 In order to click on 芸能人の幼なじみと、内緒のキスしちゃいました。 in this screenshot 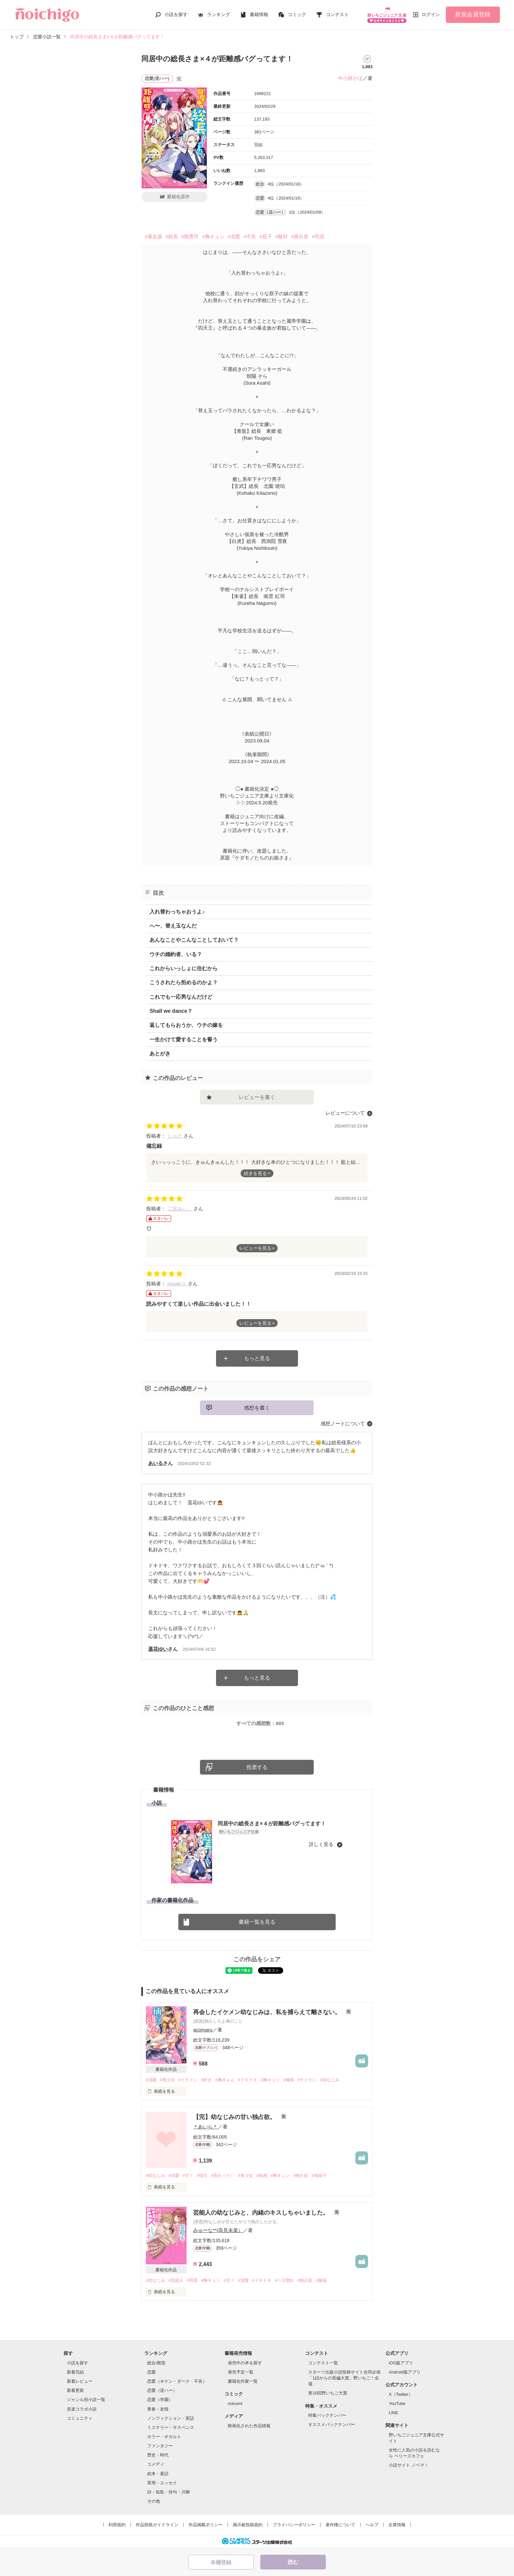, I will do `click(261, 2212)`.